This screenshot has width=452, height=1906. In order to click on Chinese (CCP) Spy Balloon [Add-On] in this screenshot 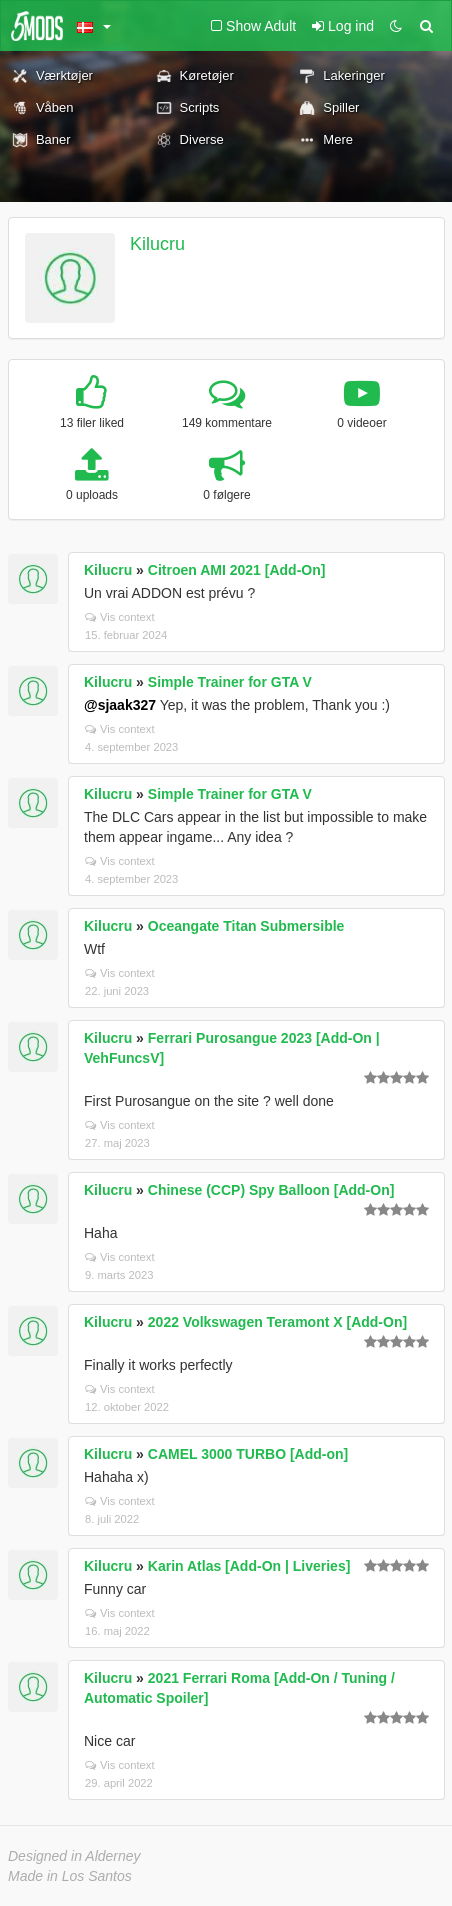, I will do `click(271, 1190)`.